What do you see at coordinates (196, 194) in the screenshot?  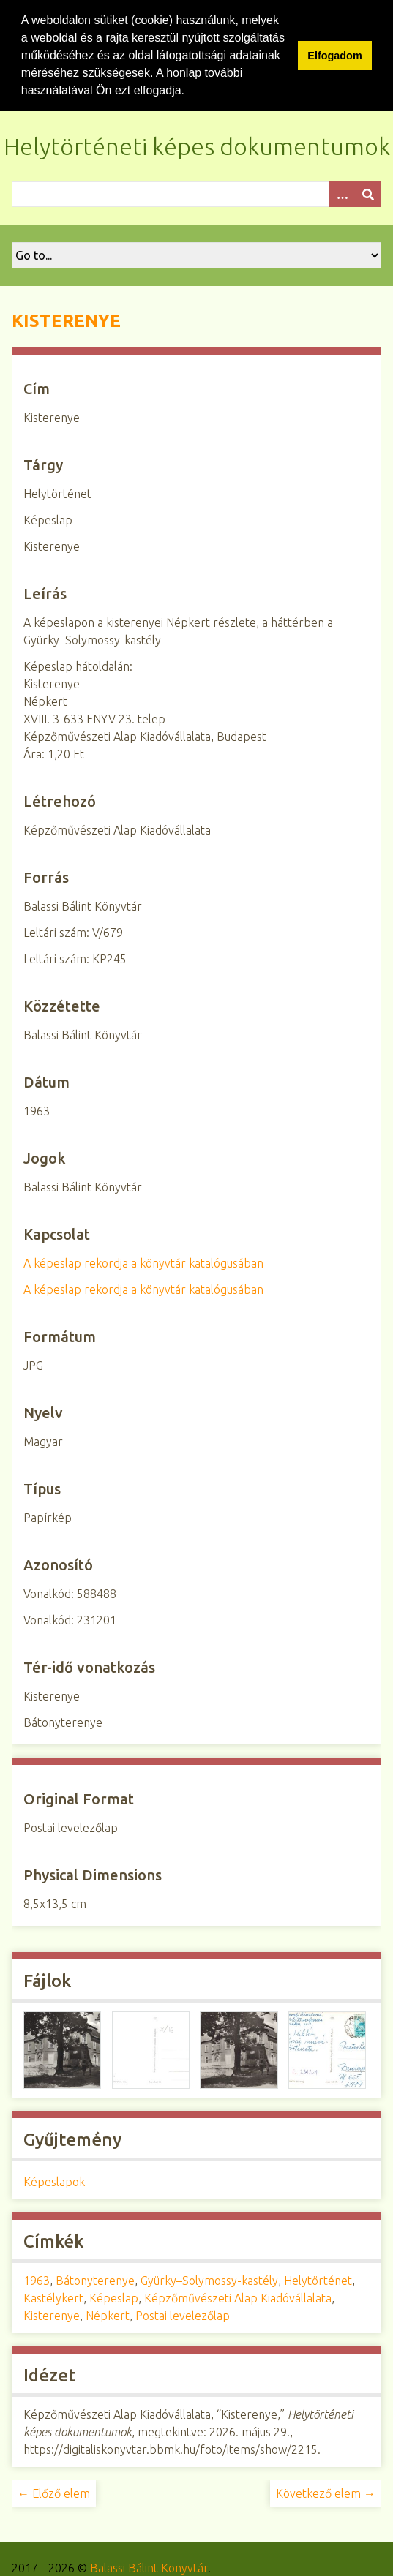 I see `[Query]` at bounding box center [196, 194].